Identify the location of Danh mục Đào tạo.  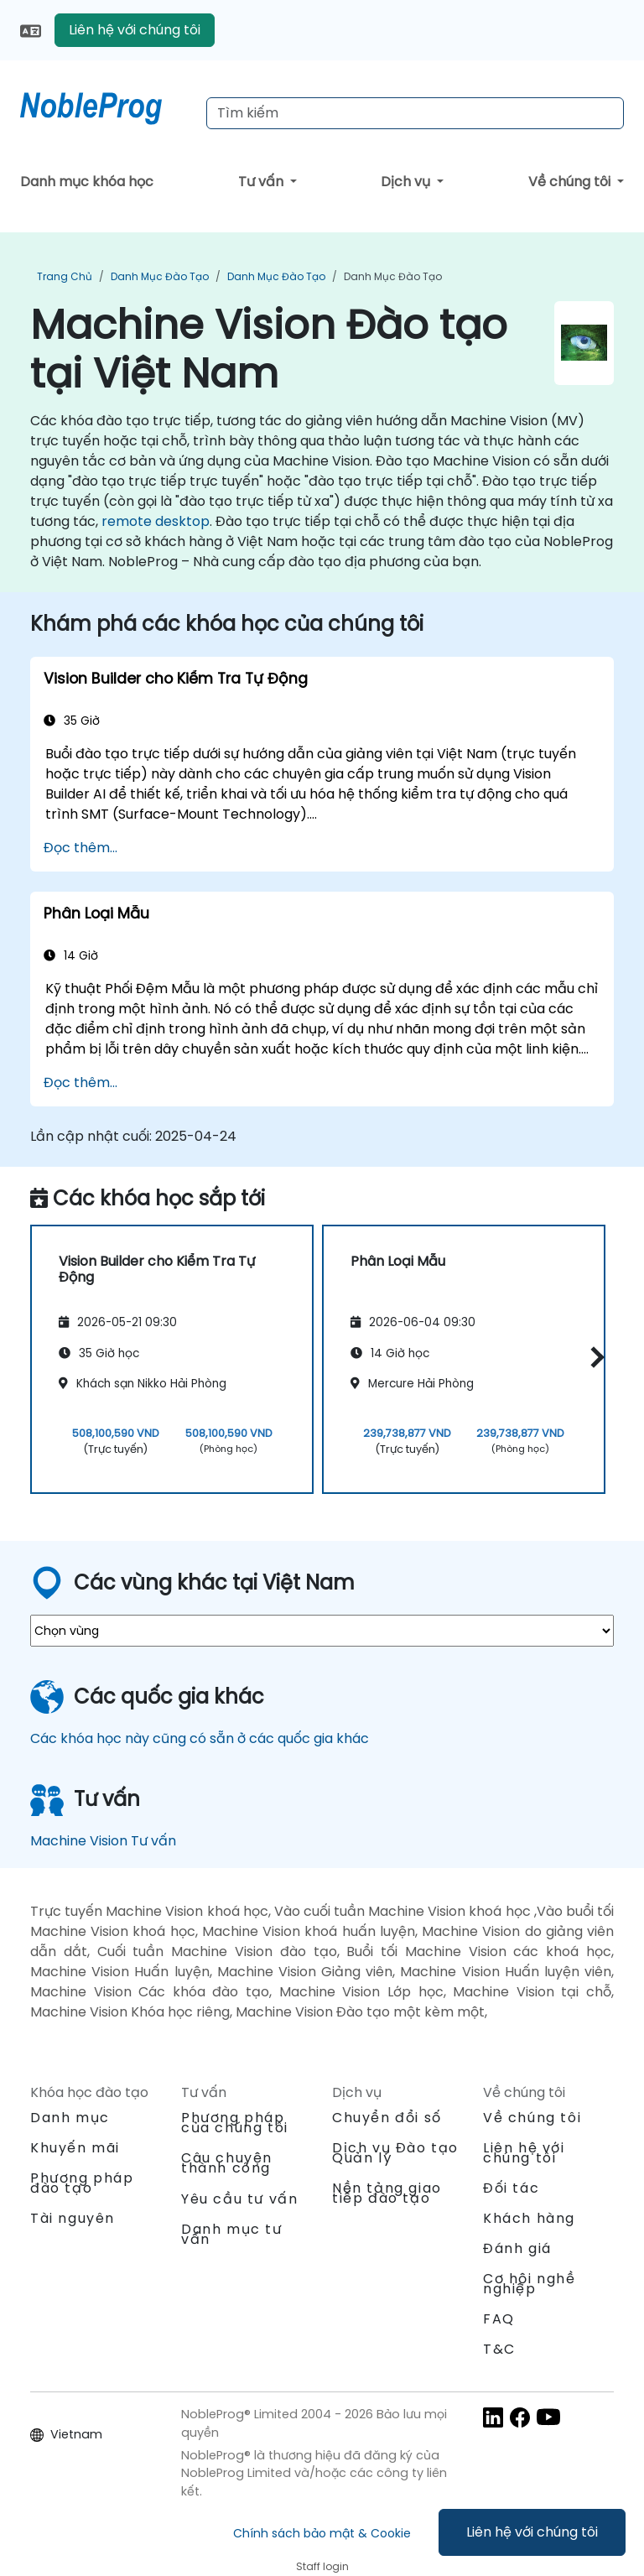
(160, 276).